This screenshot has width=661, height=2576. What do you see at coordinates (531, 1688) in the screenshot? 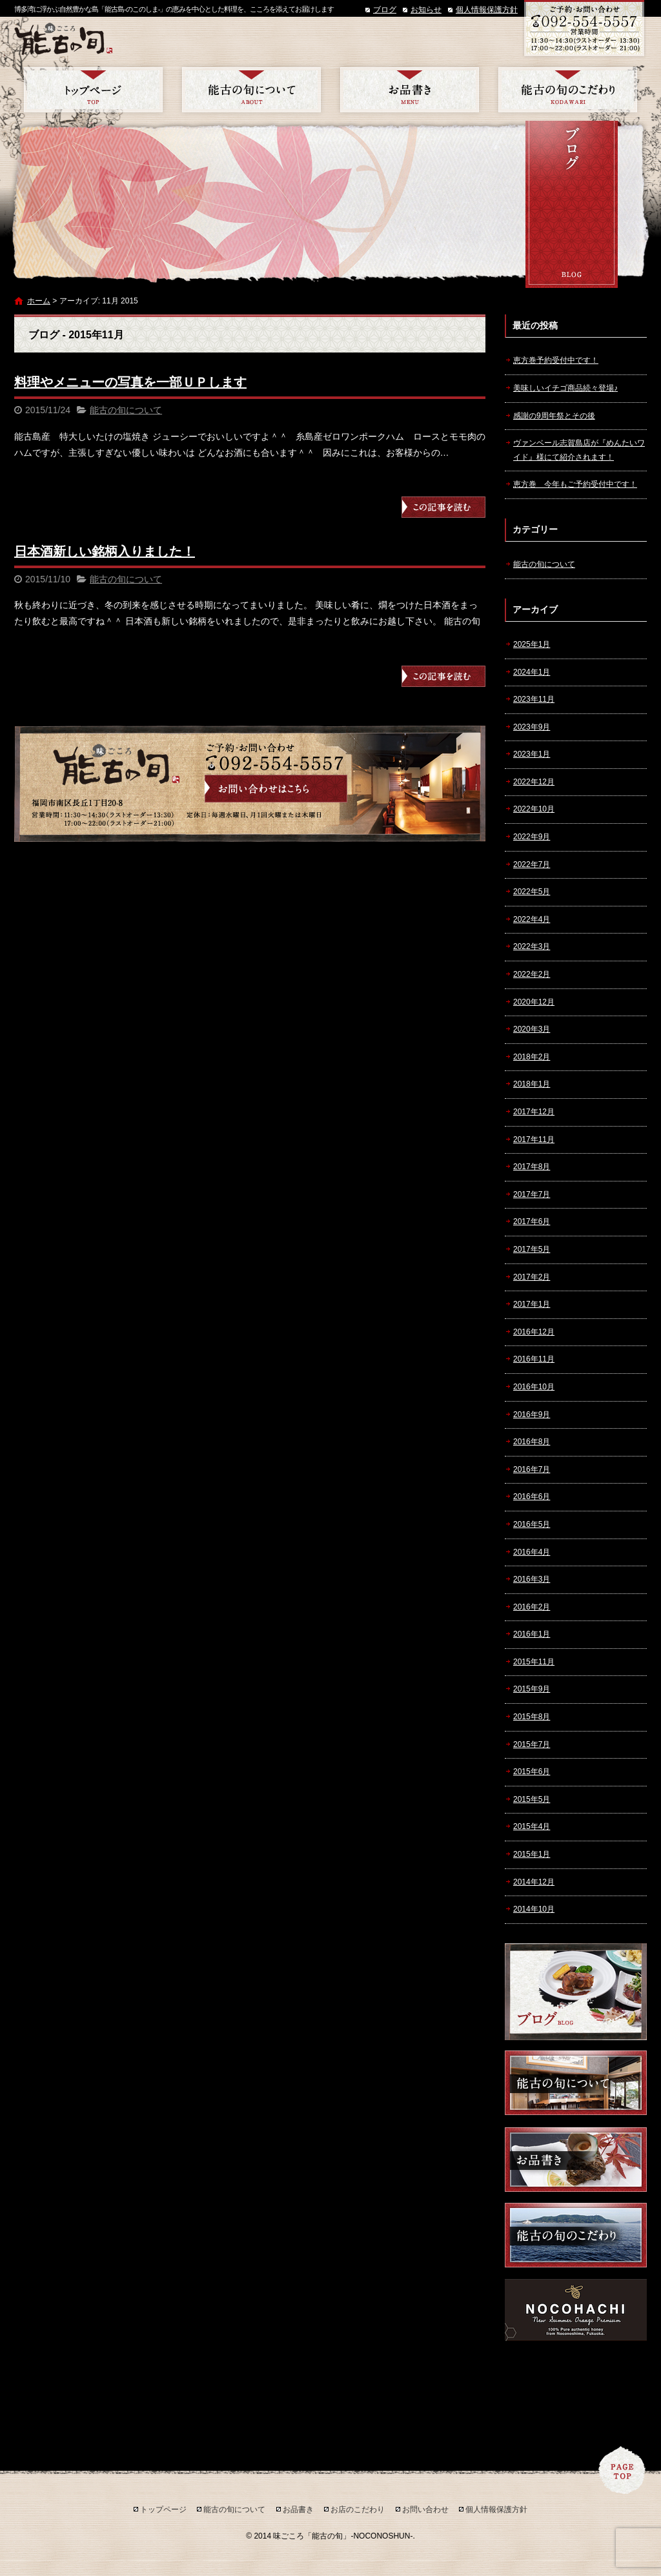
I see `2015年9月` at bounding box center [531, 1688].